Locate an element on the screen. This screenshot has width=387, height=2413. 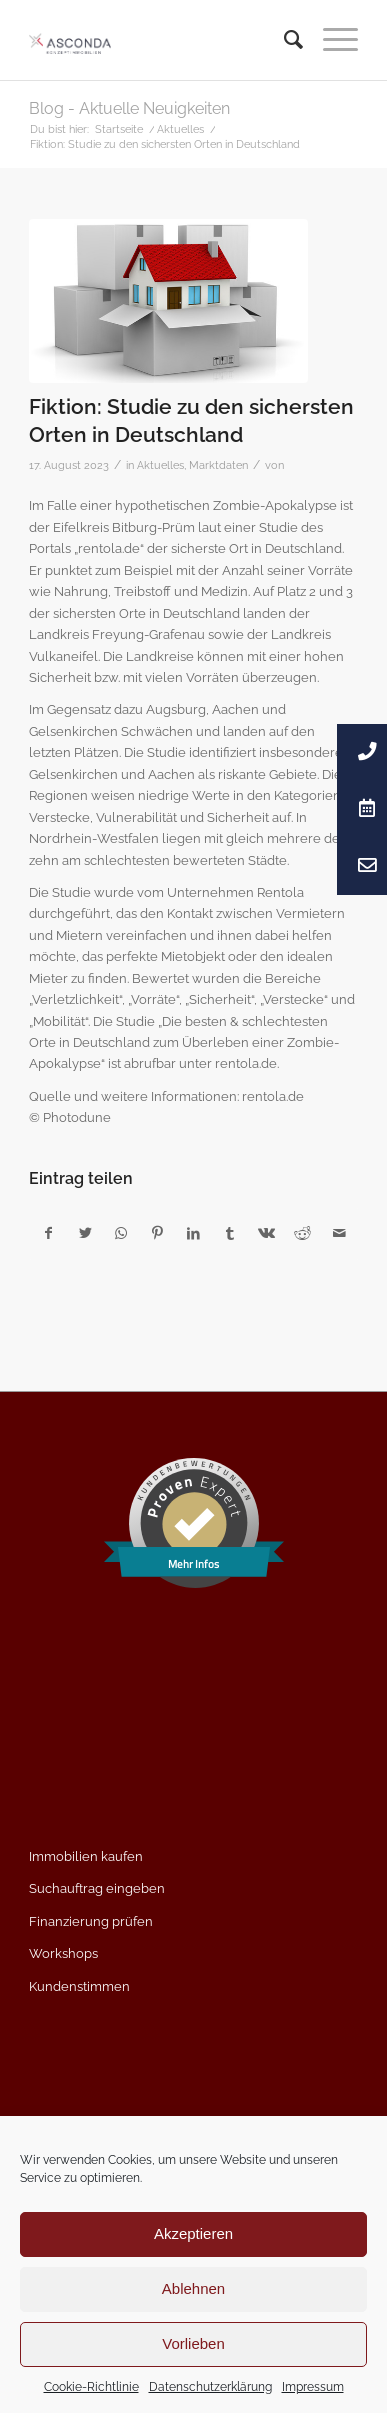
[Teilen auf Facebook] is located at coordinates (48, 1233).